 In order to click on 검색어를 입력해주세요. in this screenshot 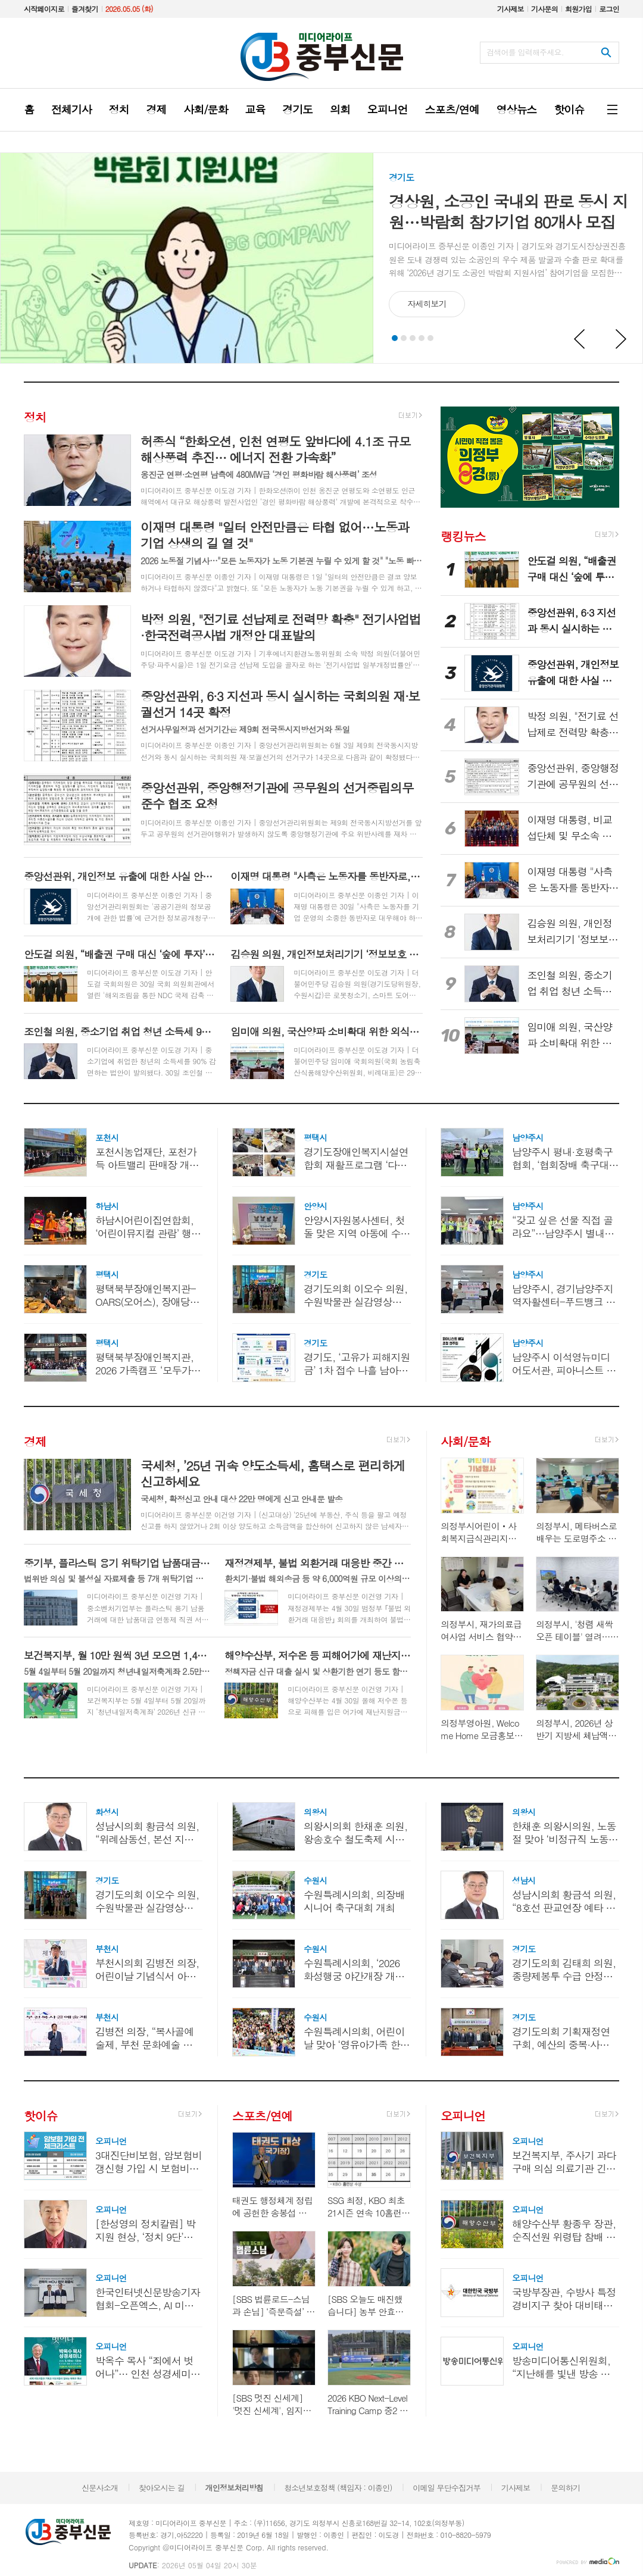, I will do `click(525, 52)`.